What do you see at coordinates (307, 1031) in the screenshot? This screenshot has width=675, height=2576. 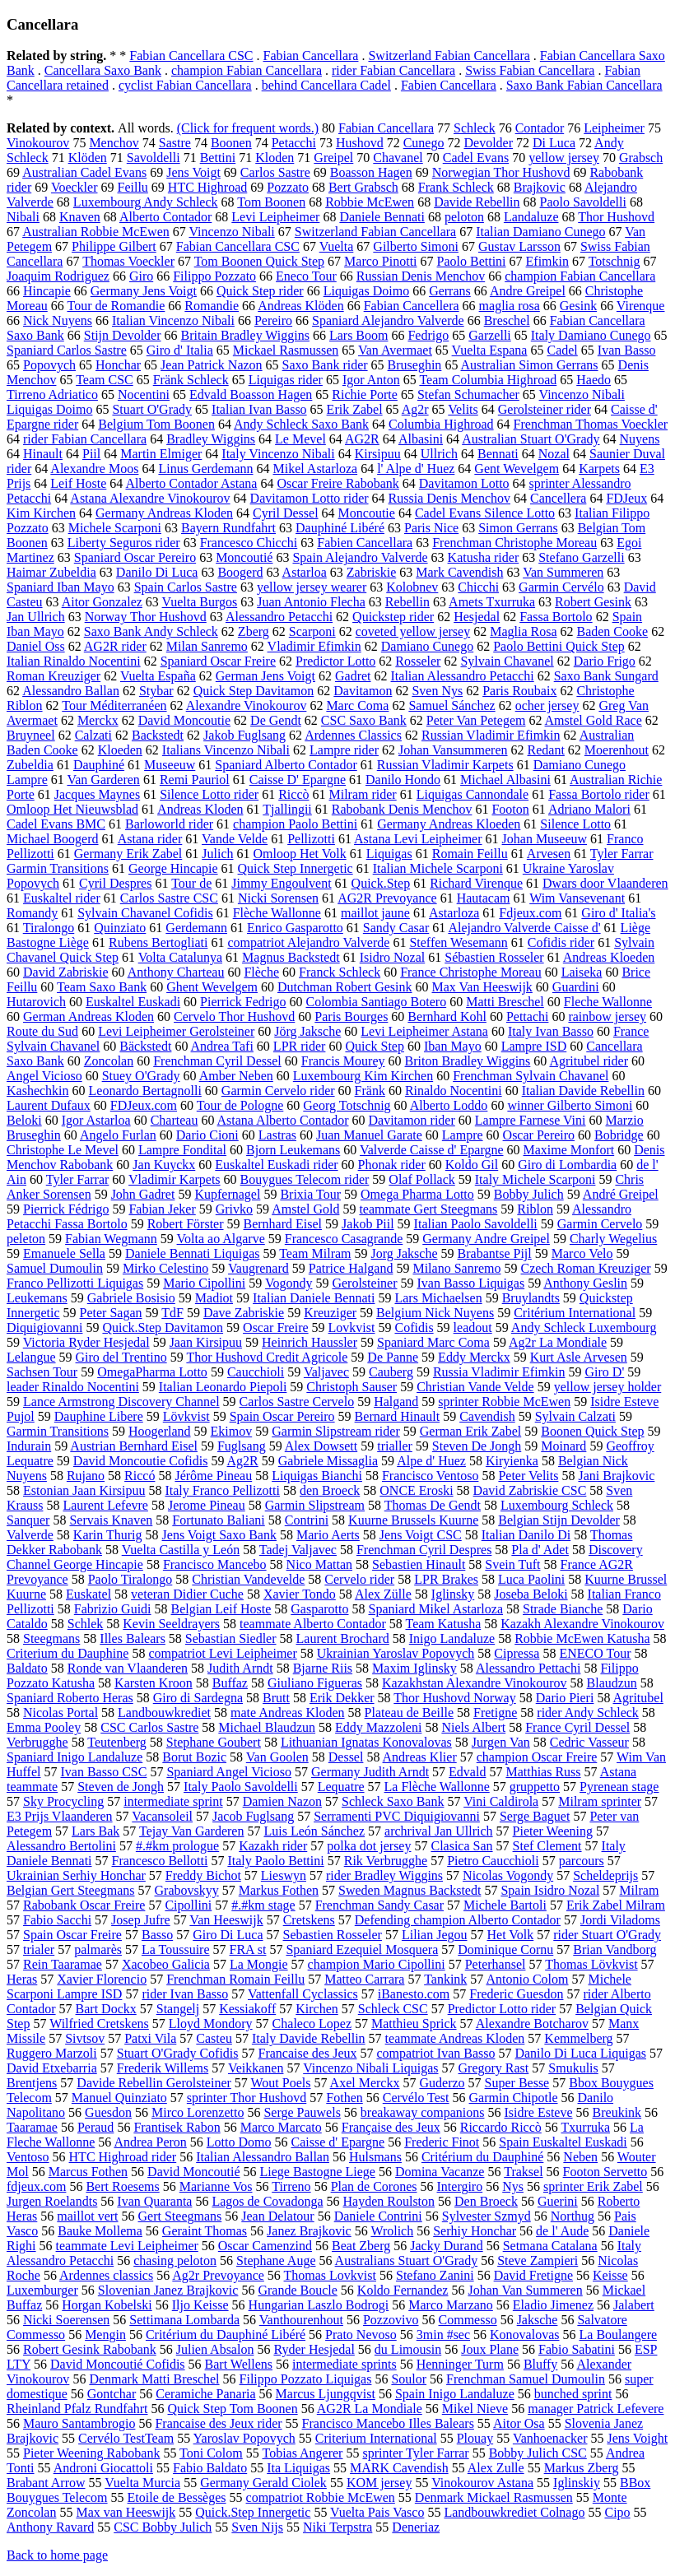 I see `Jörg Jaksche` at bounding box center [307, 1031].